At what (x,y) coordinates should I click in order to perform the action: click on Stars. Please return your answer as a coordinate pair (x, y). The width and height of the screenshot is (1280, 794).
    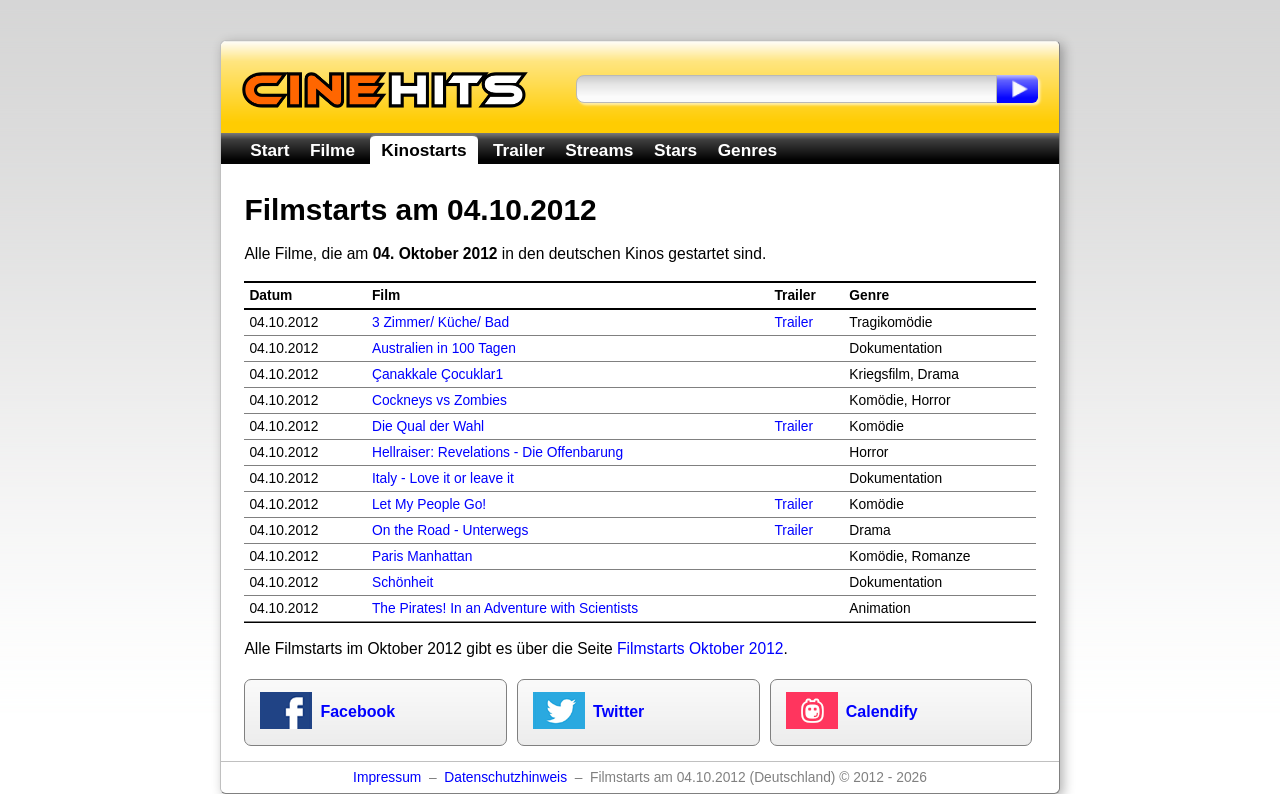
    Looking at the image, I should click on (675, 150).